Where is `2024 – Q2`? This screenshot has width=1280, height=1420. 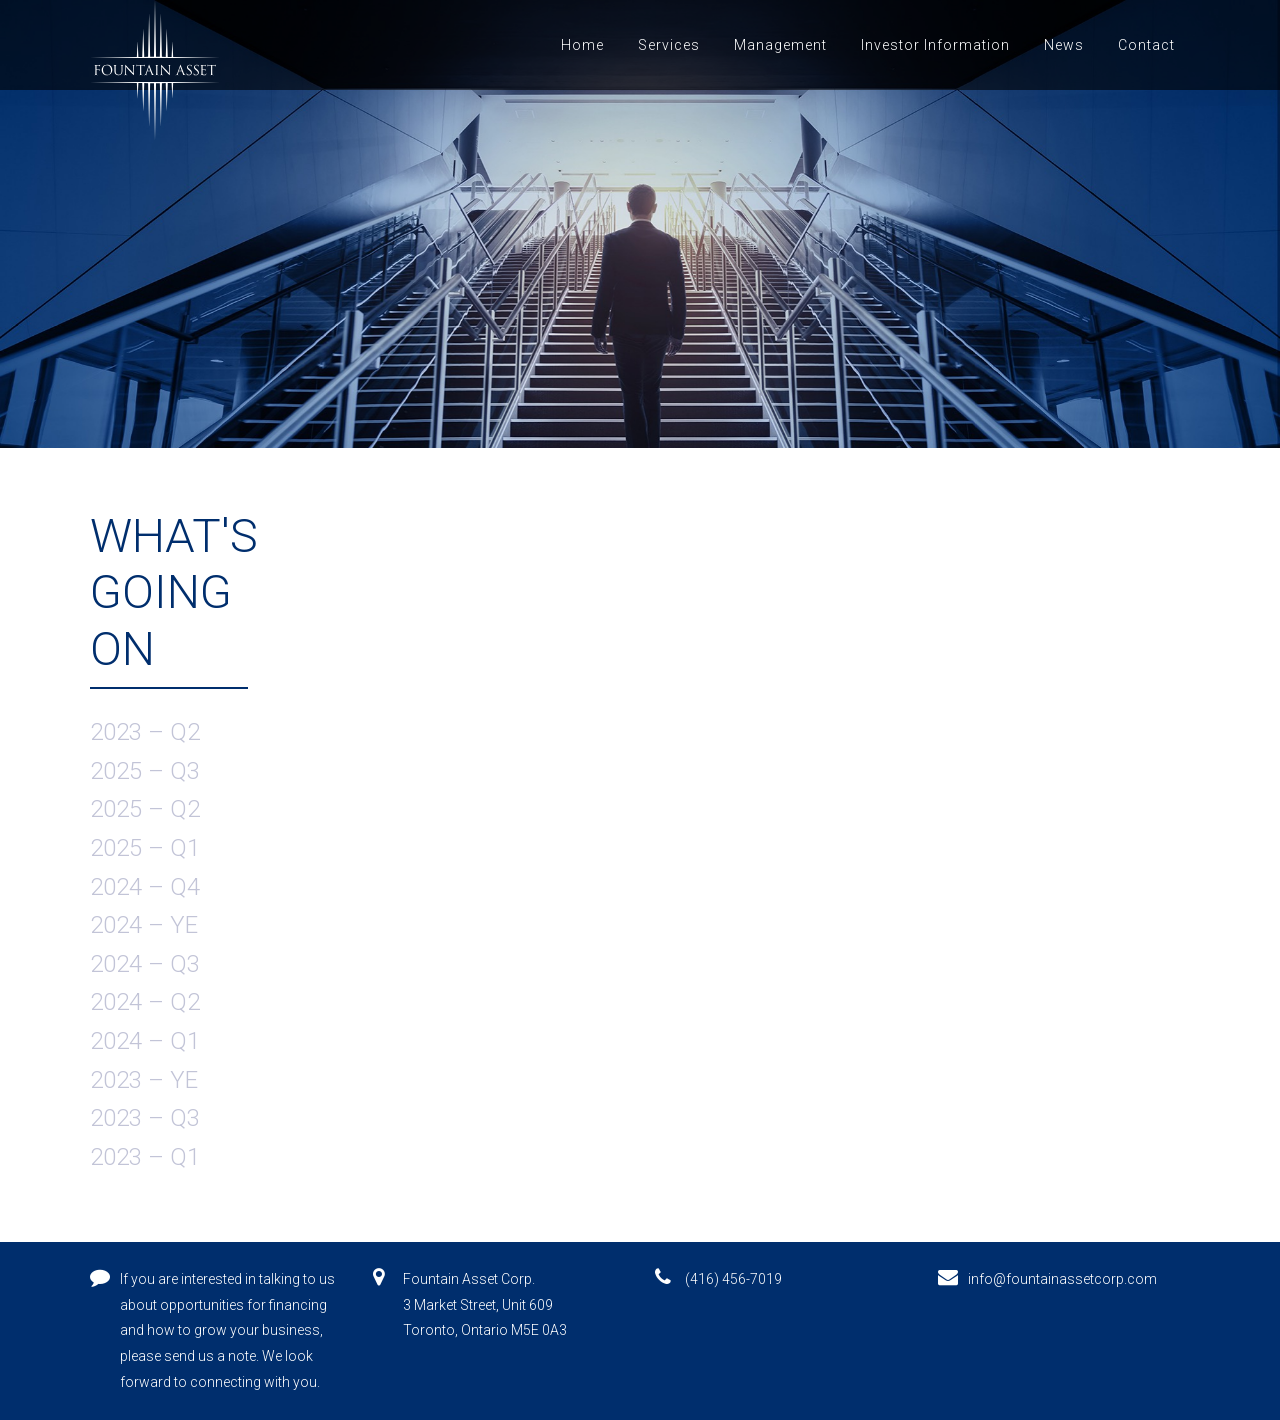
2024 – Q2 is located at coordinates (145, 1002).